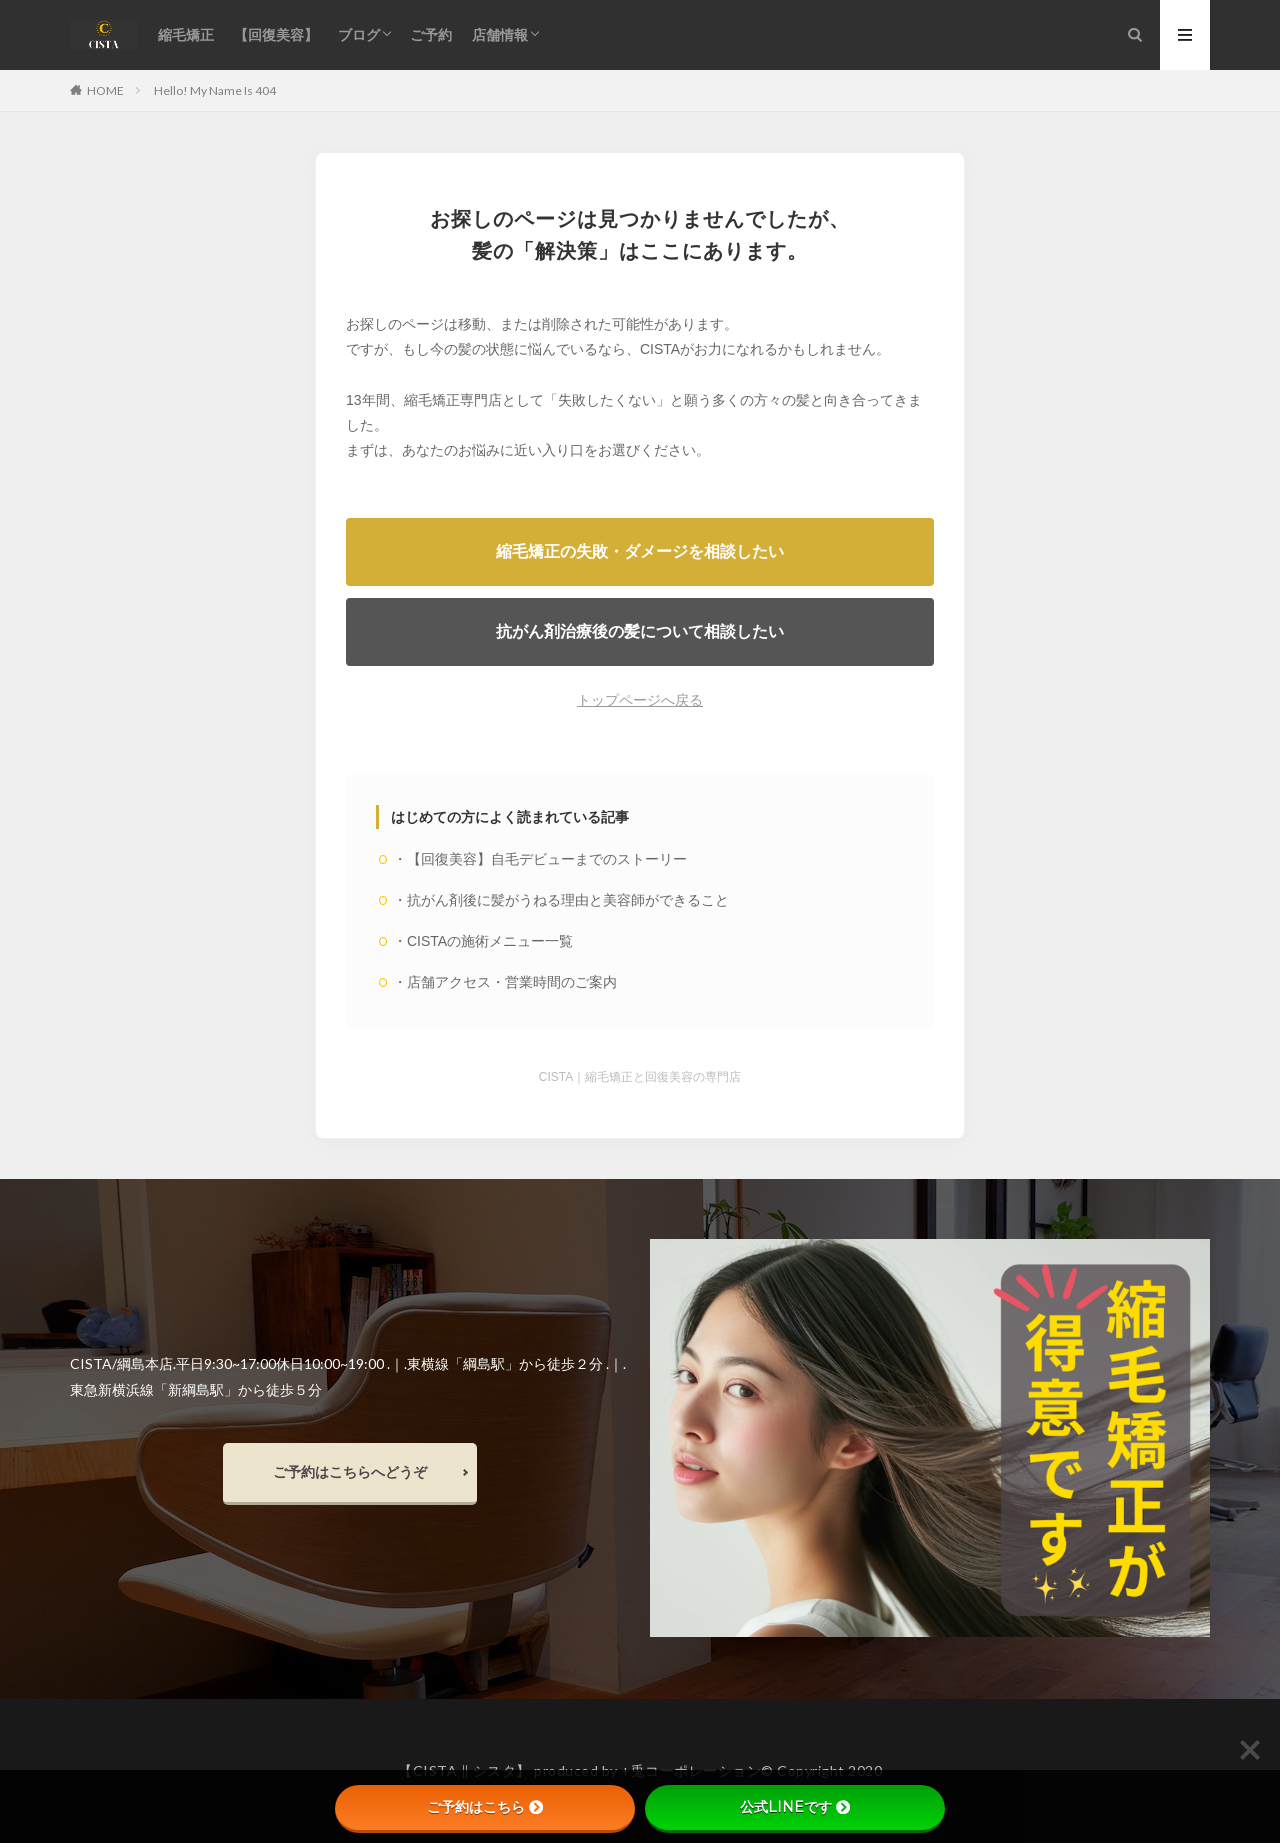 Image resolution: width=1280 pixels, height=1843 pixels. I want to click on 店舗情報, so click(500, 34).